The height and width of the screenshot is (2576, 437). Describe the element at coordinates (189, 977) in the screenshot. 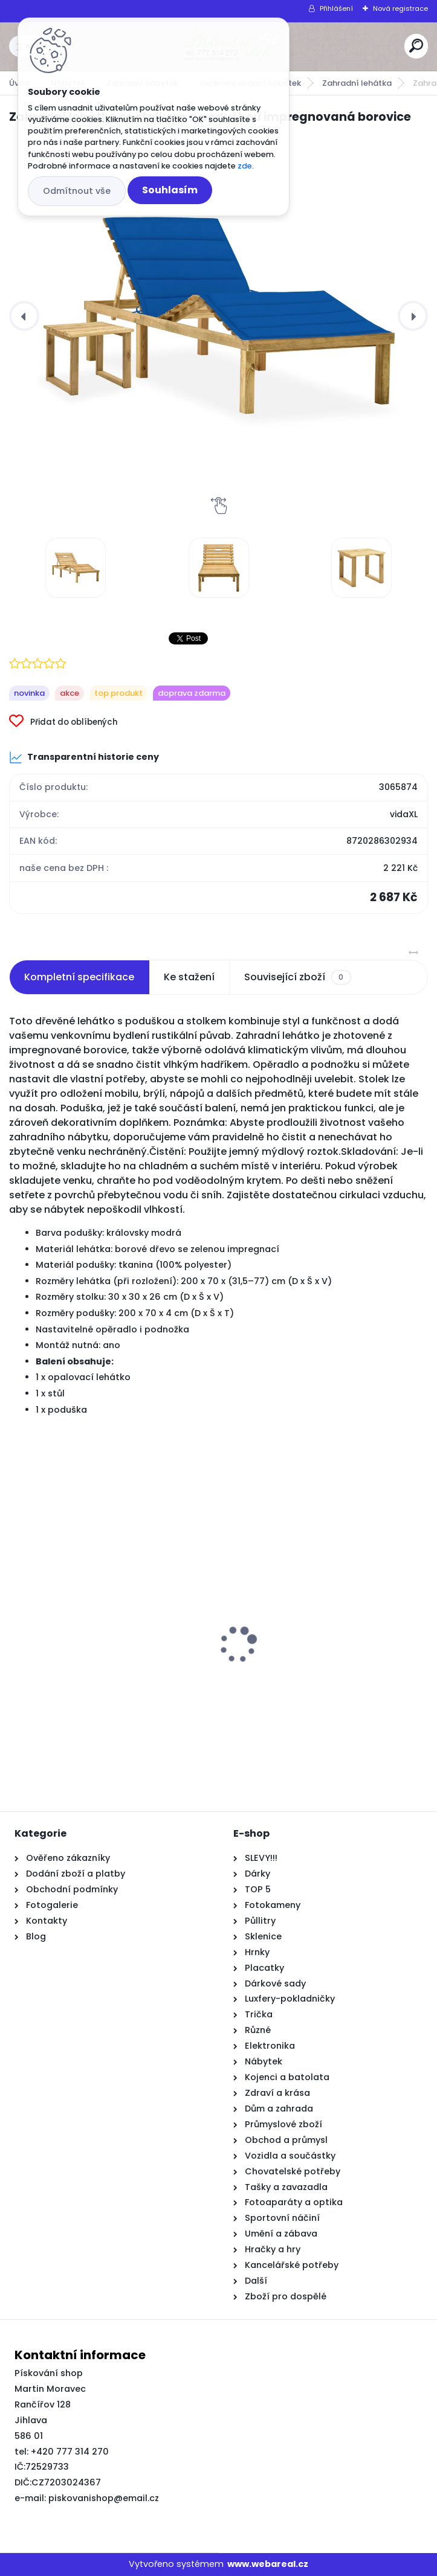

I see `Ke stažení` at that location.